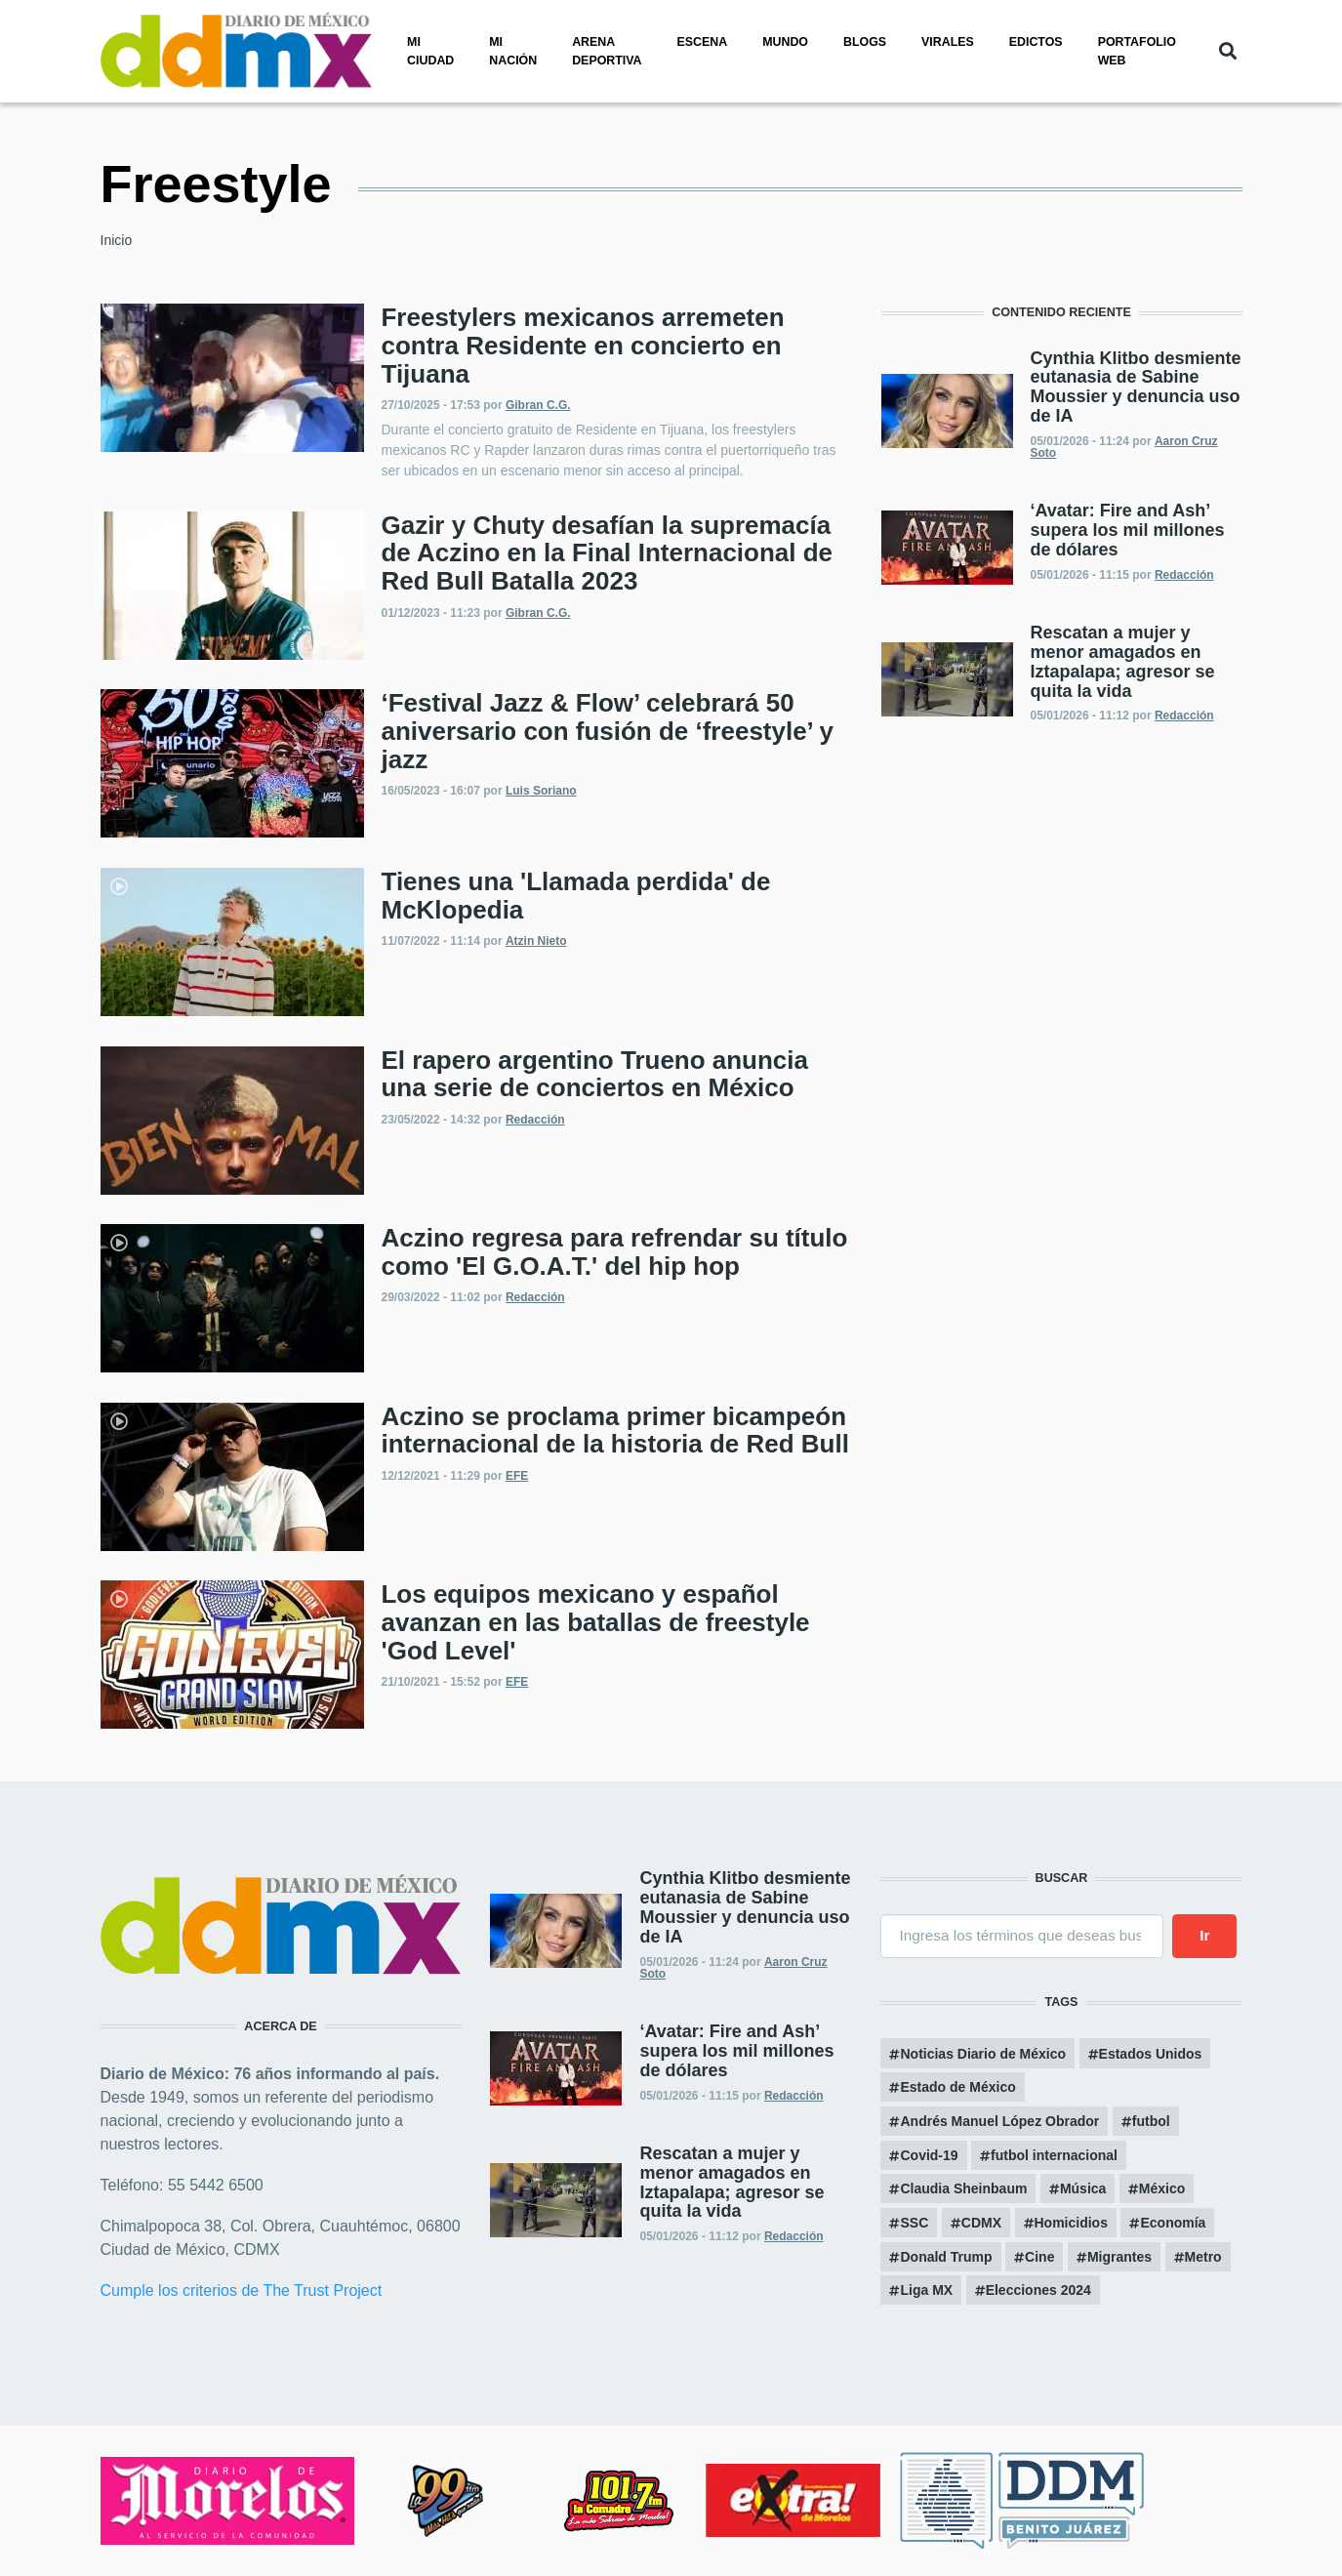 Image resolution: width=1342 pixels, height=2576 pixels. Describe the element at coordinates (1038, 2290) in the screenshot. I see `Elecciones 2024` at that location.